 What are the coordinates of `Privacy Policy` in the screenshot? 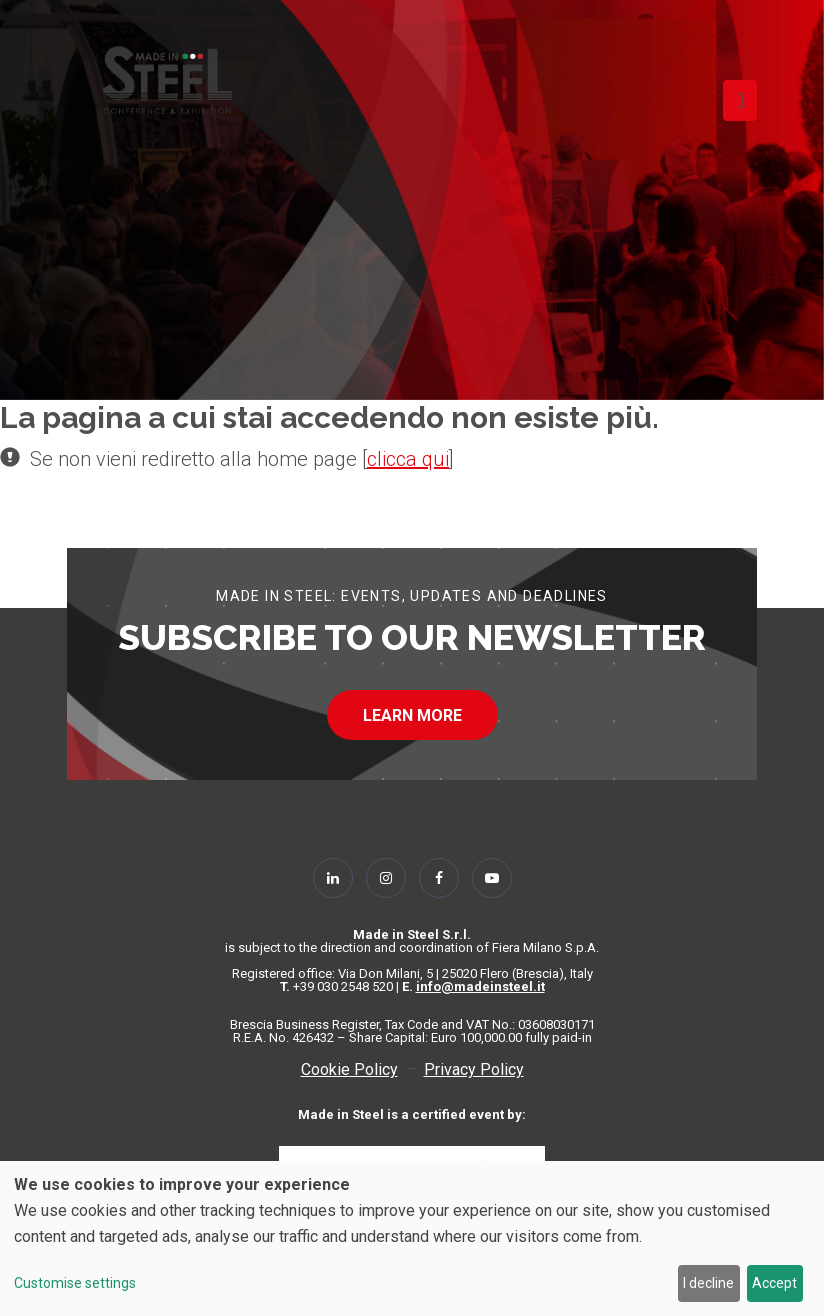 It's located at (474, 1069).